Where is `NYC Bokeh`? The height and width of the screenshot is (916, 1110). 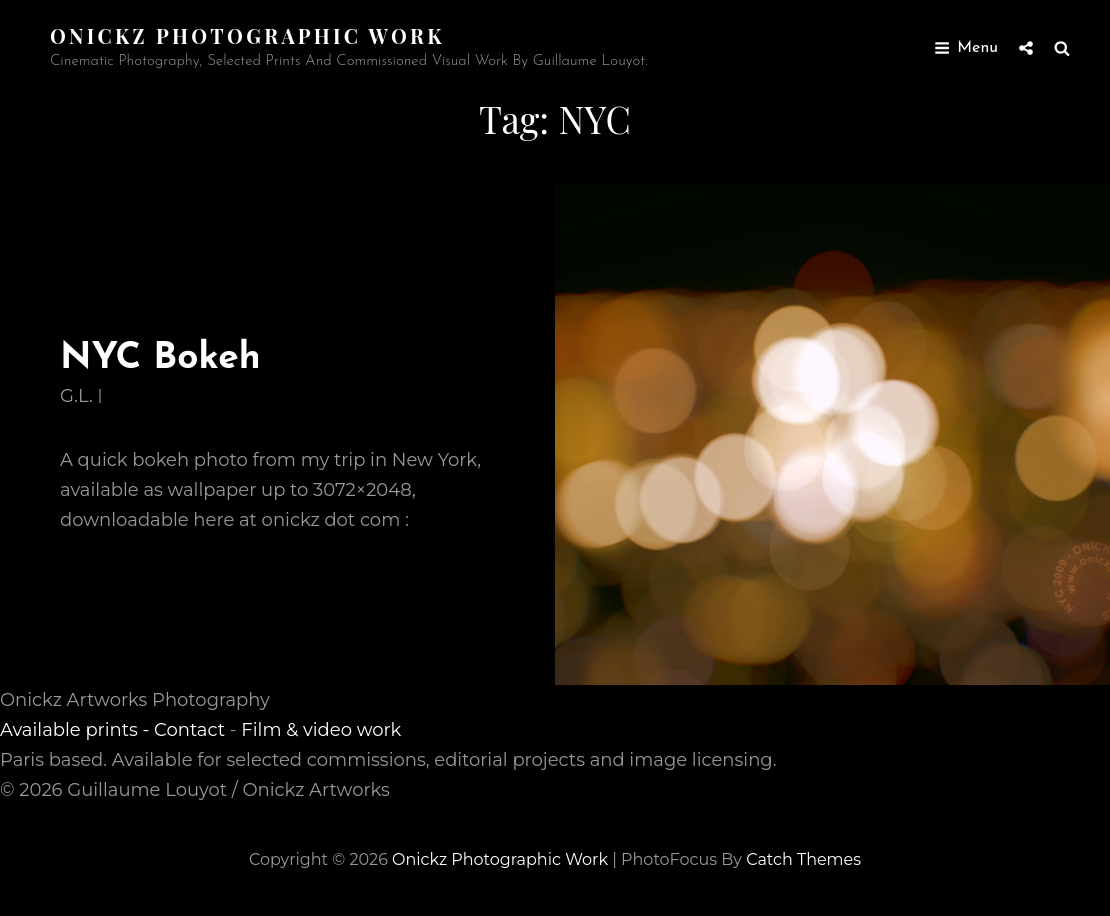
NYC Bokeh is located at coordinates (160, 358).